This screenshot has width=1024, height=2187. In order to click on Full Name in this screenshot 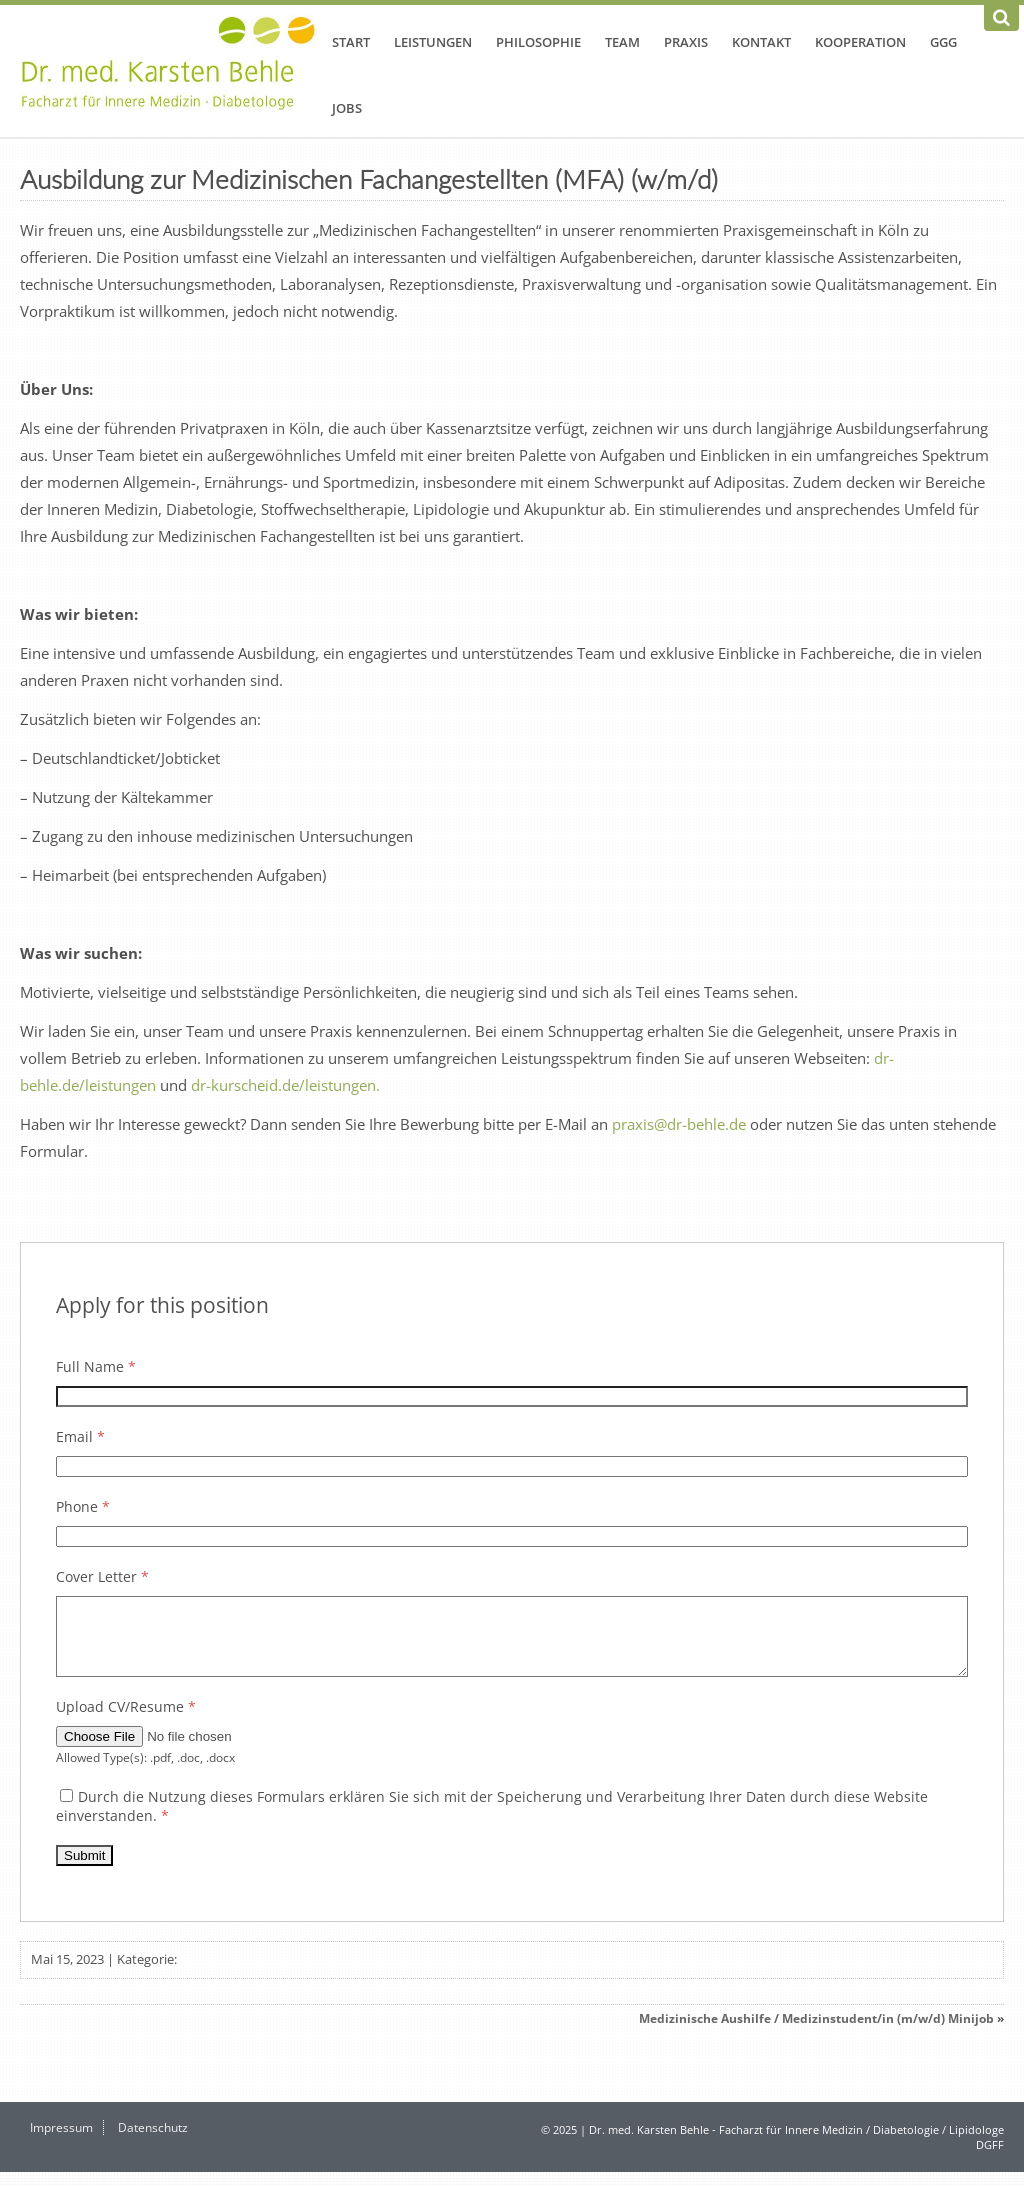, I will do `click(96, 1366)`.